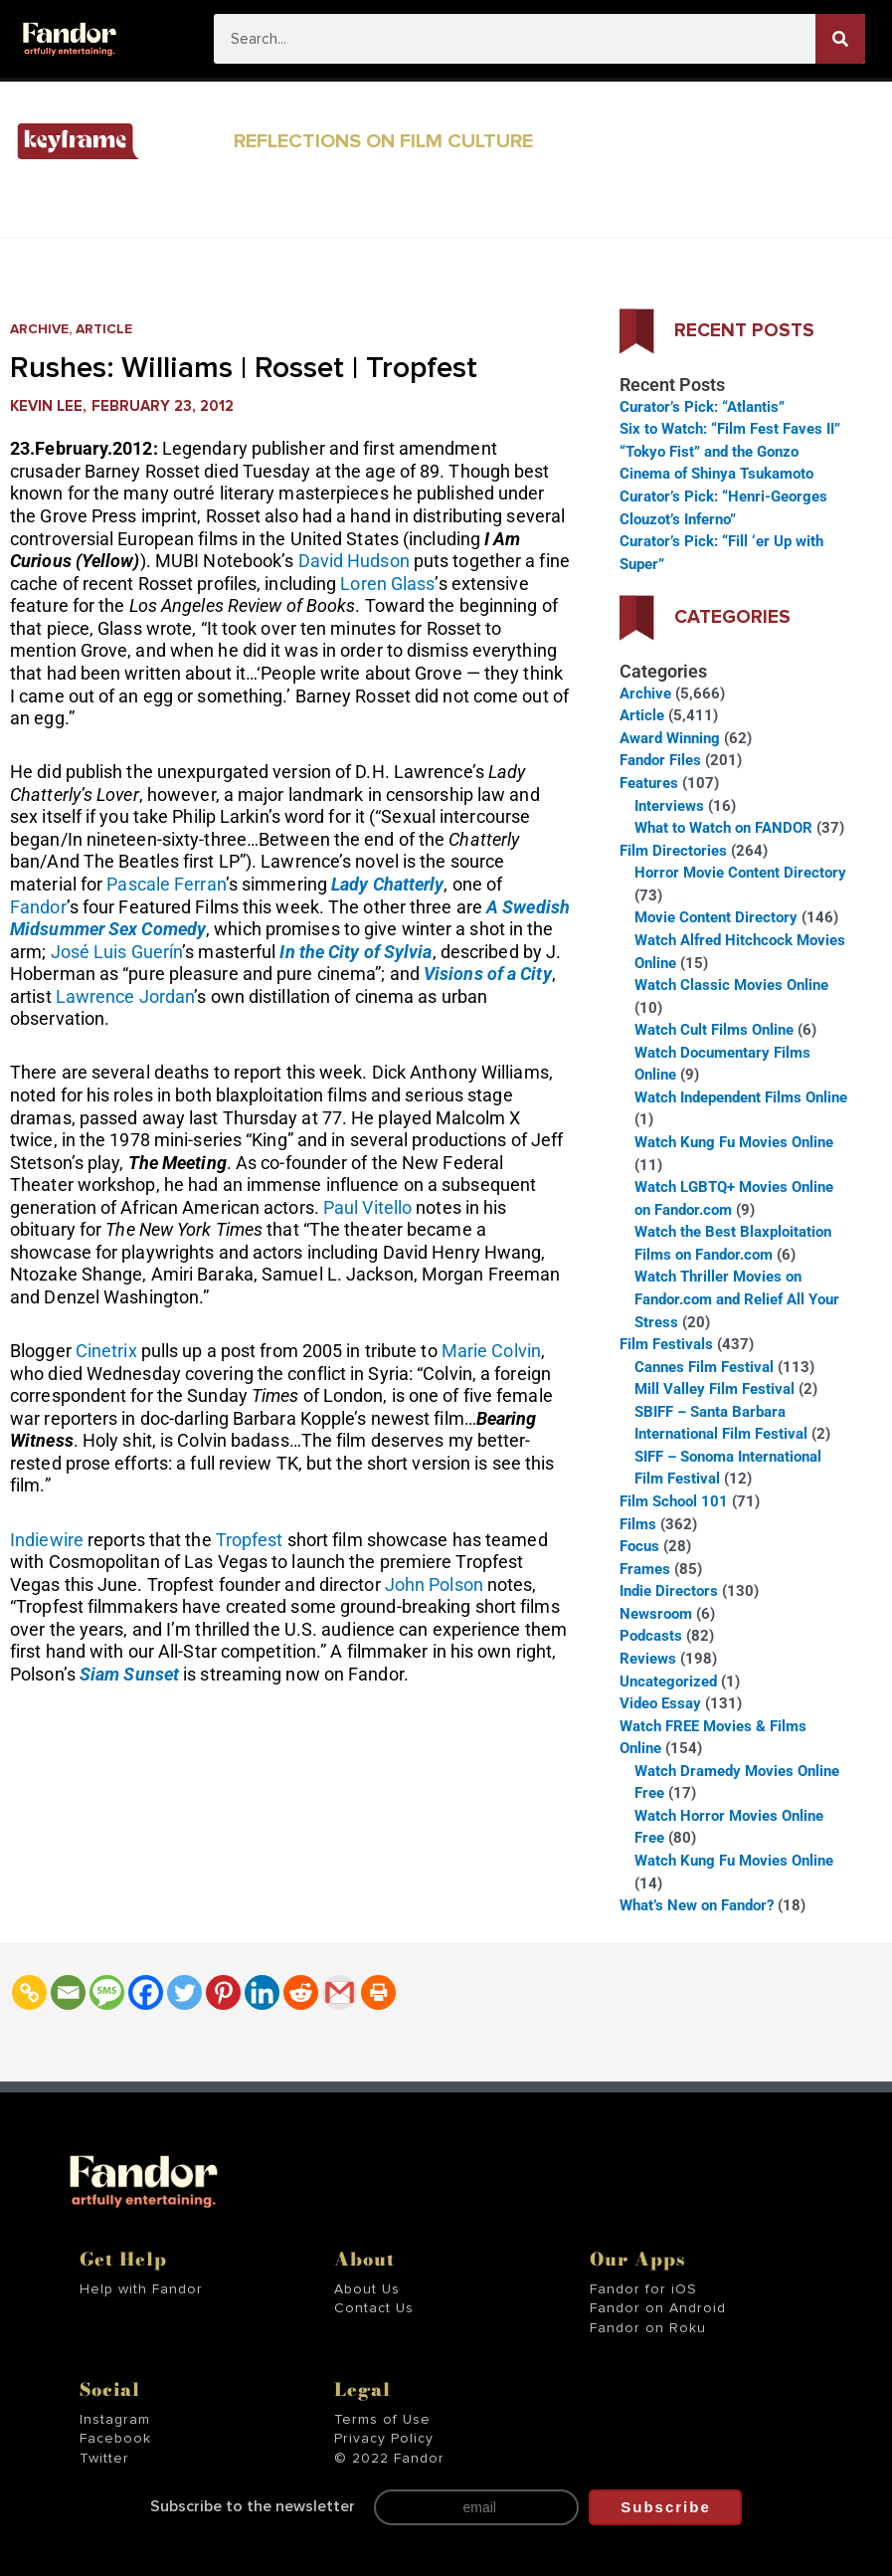 The image size is (892, 2576). I want to click on Help with Fandor, so click(141, 2289).